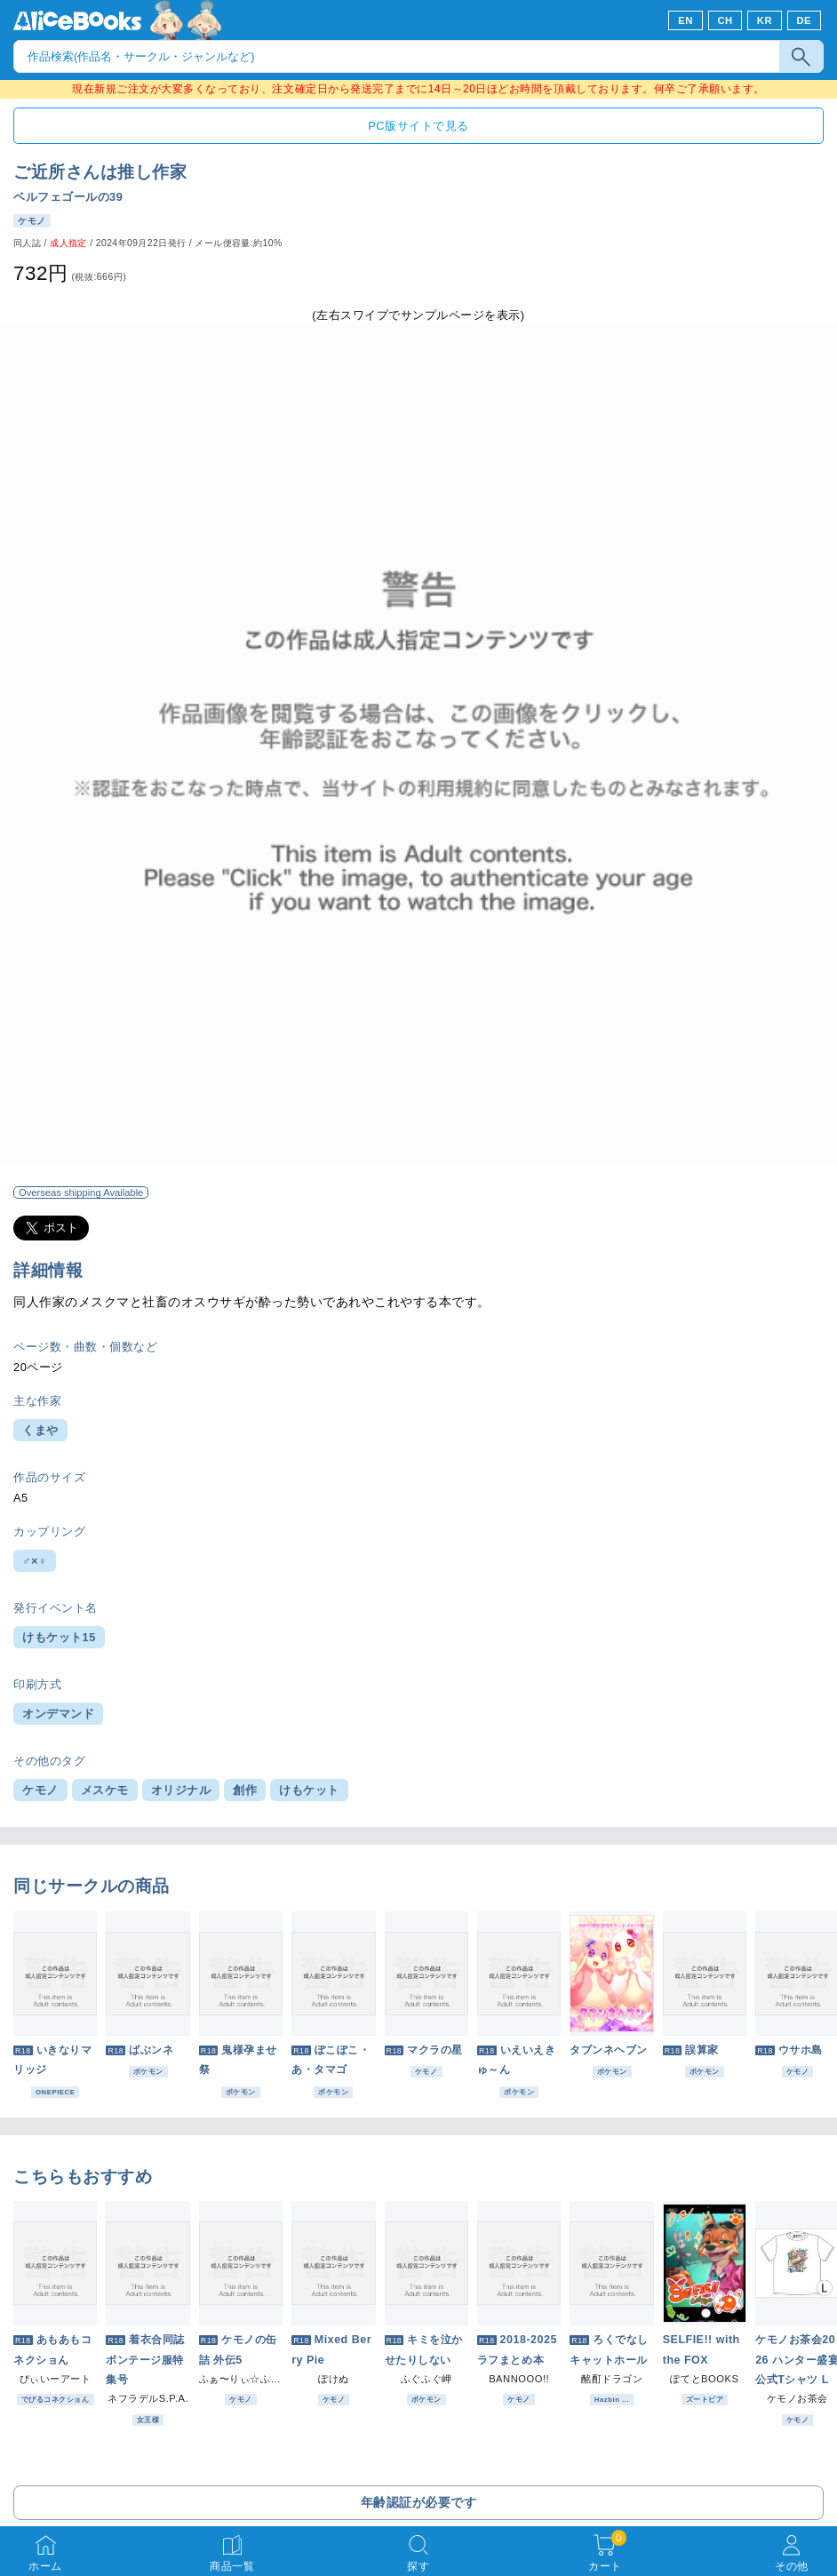  I want to click on けもケット15, so click(59, 1637).